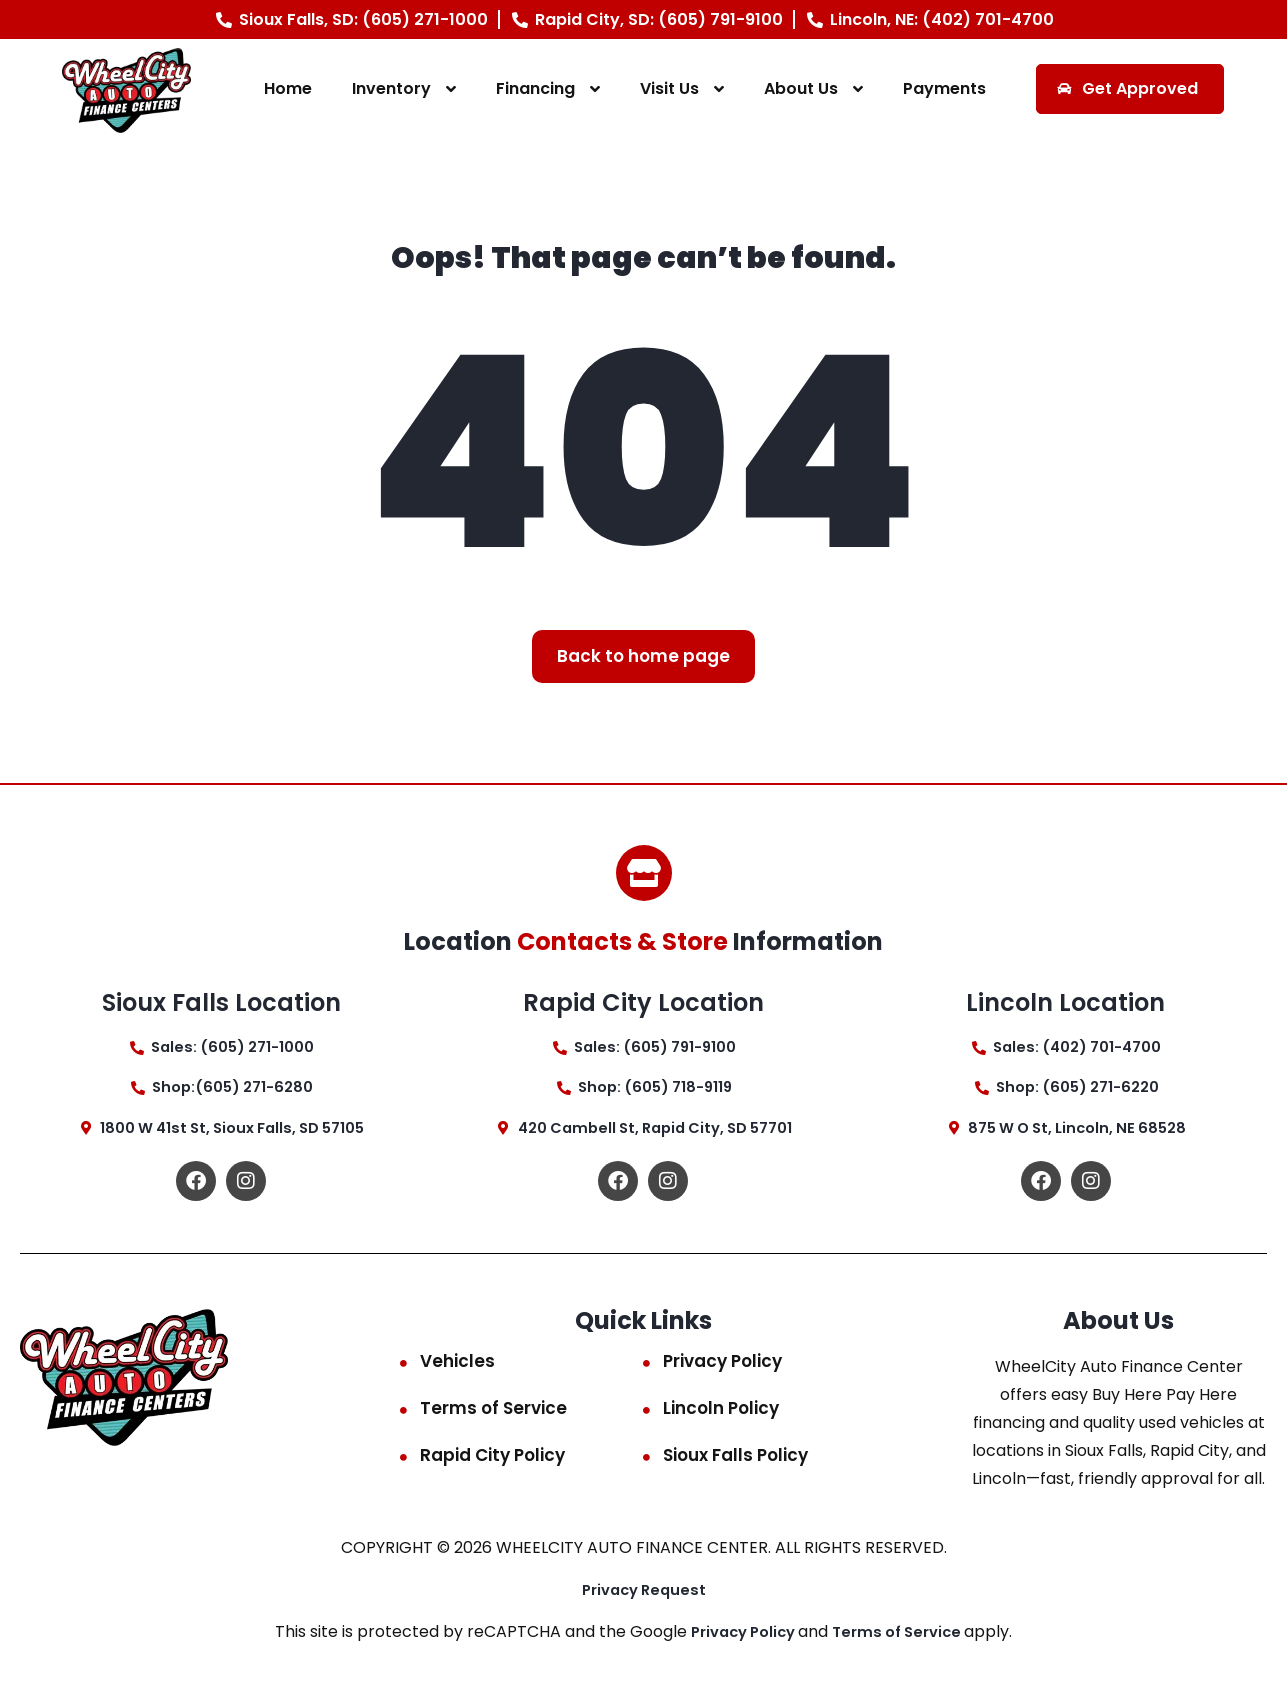 This screenshot has width=1287, height=1689. Describe the element at coordinates (944, 88) in the screenshot. I see `Payments` at that location.